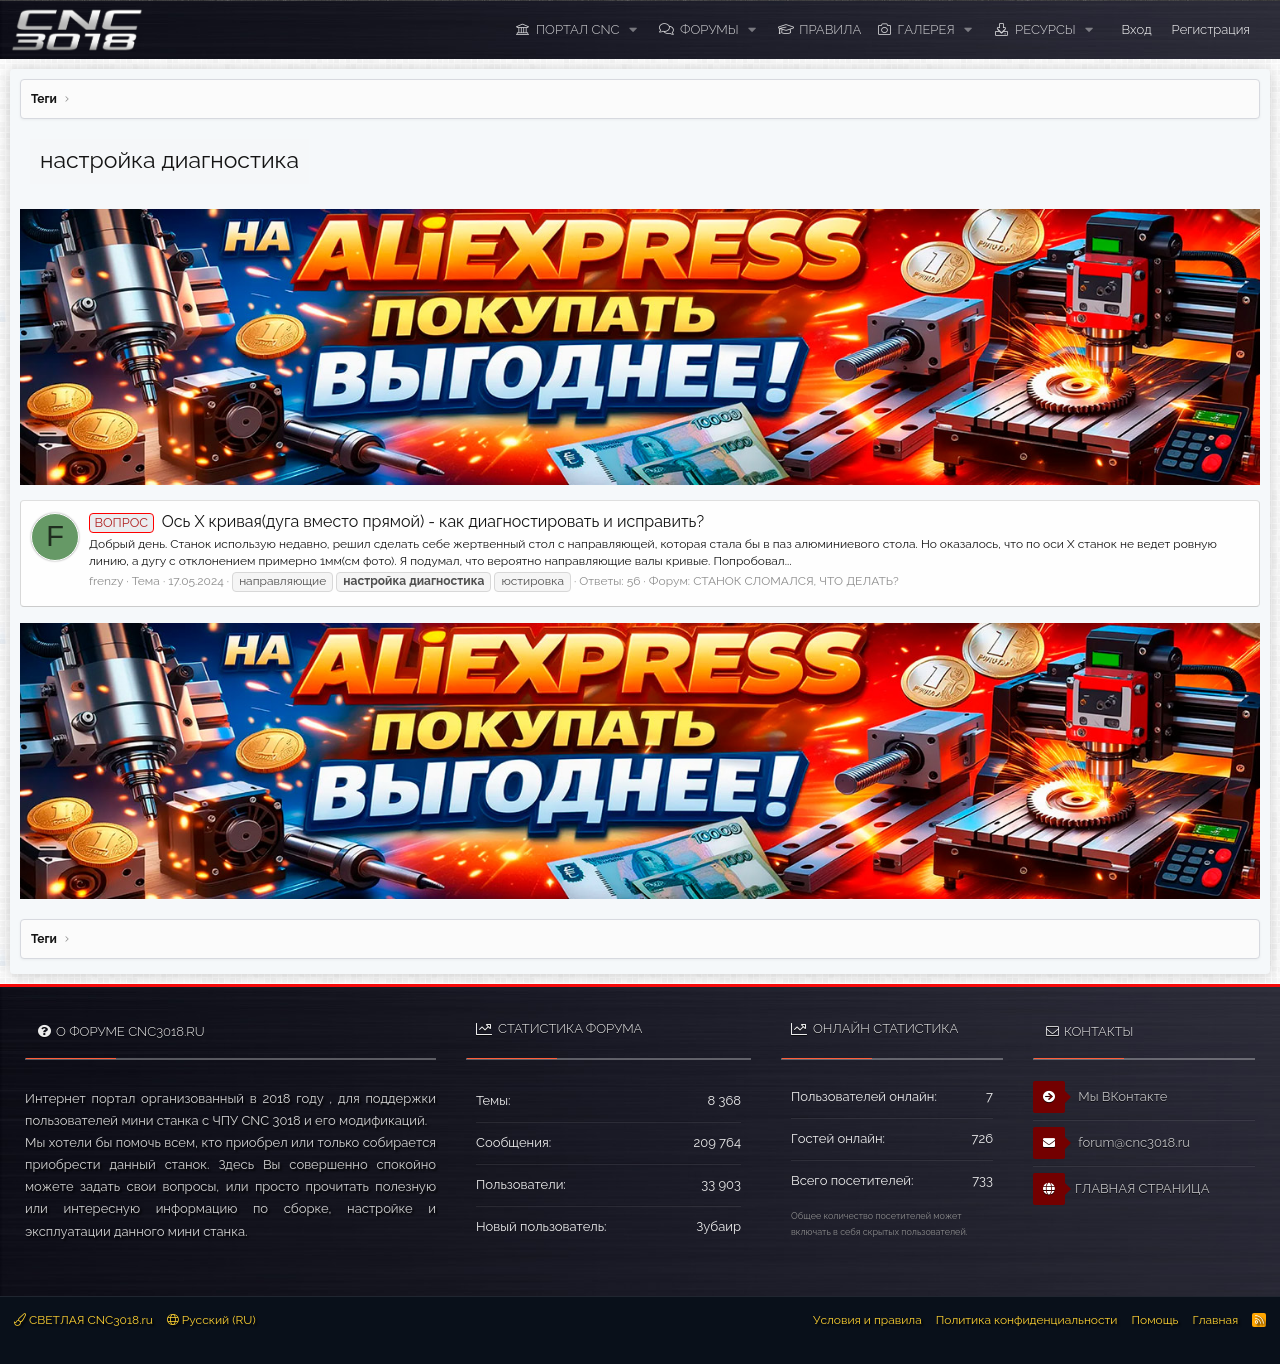 This screenshot has width=1280, height=1364. I want to click on Русский (RU), so click(211, 1320).